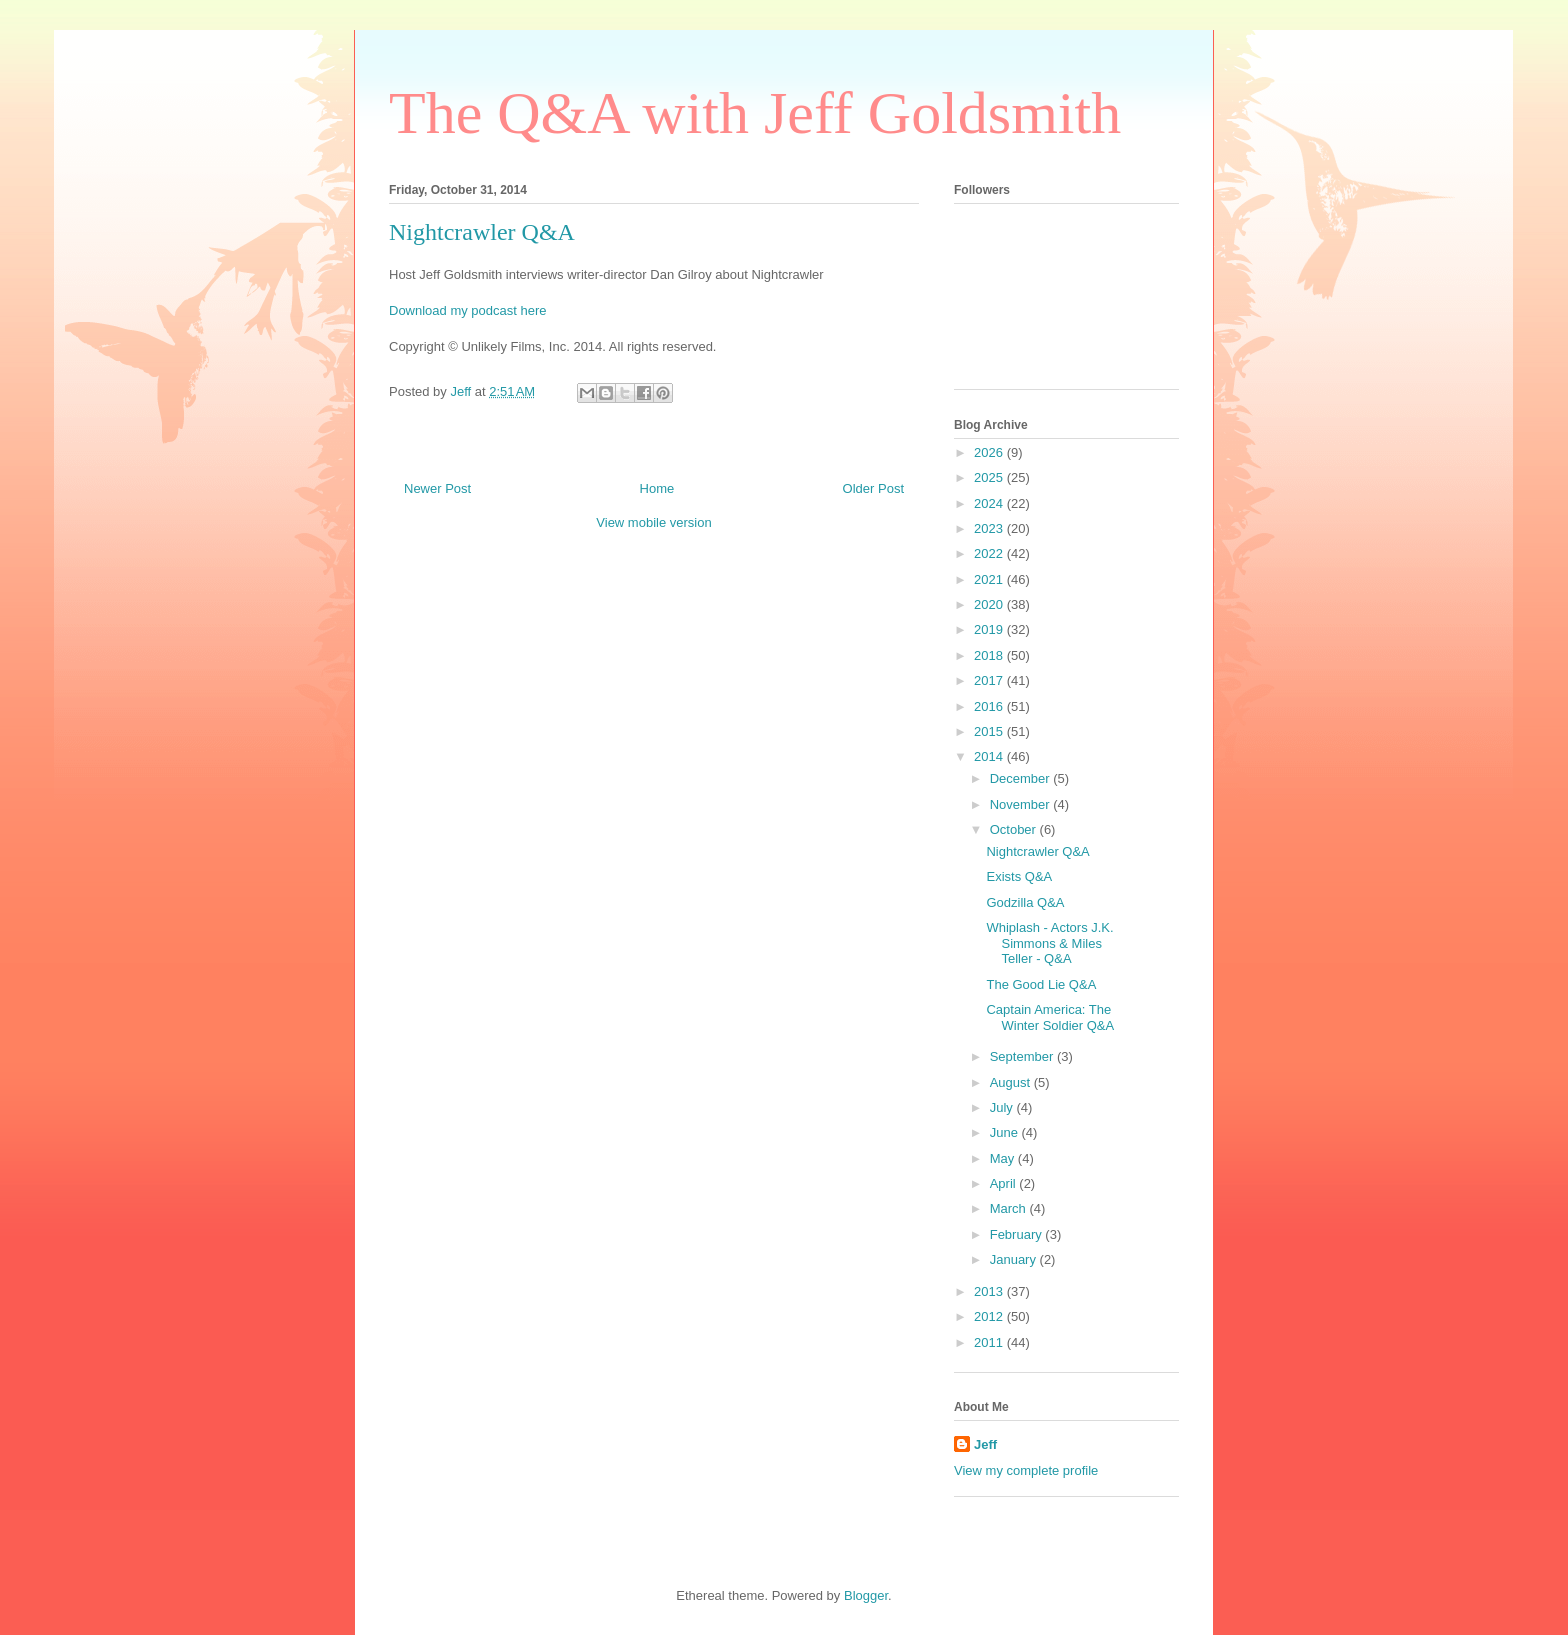  What do you see at coordinates (990, 1291) in the screenshot?
I see `2013` at bounding box center [990, 1291].